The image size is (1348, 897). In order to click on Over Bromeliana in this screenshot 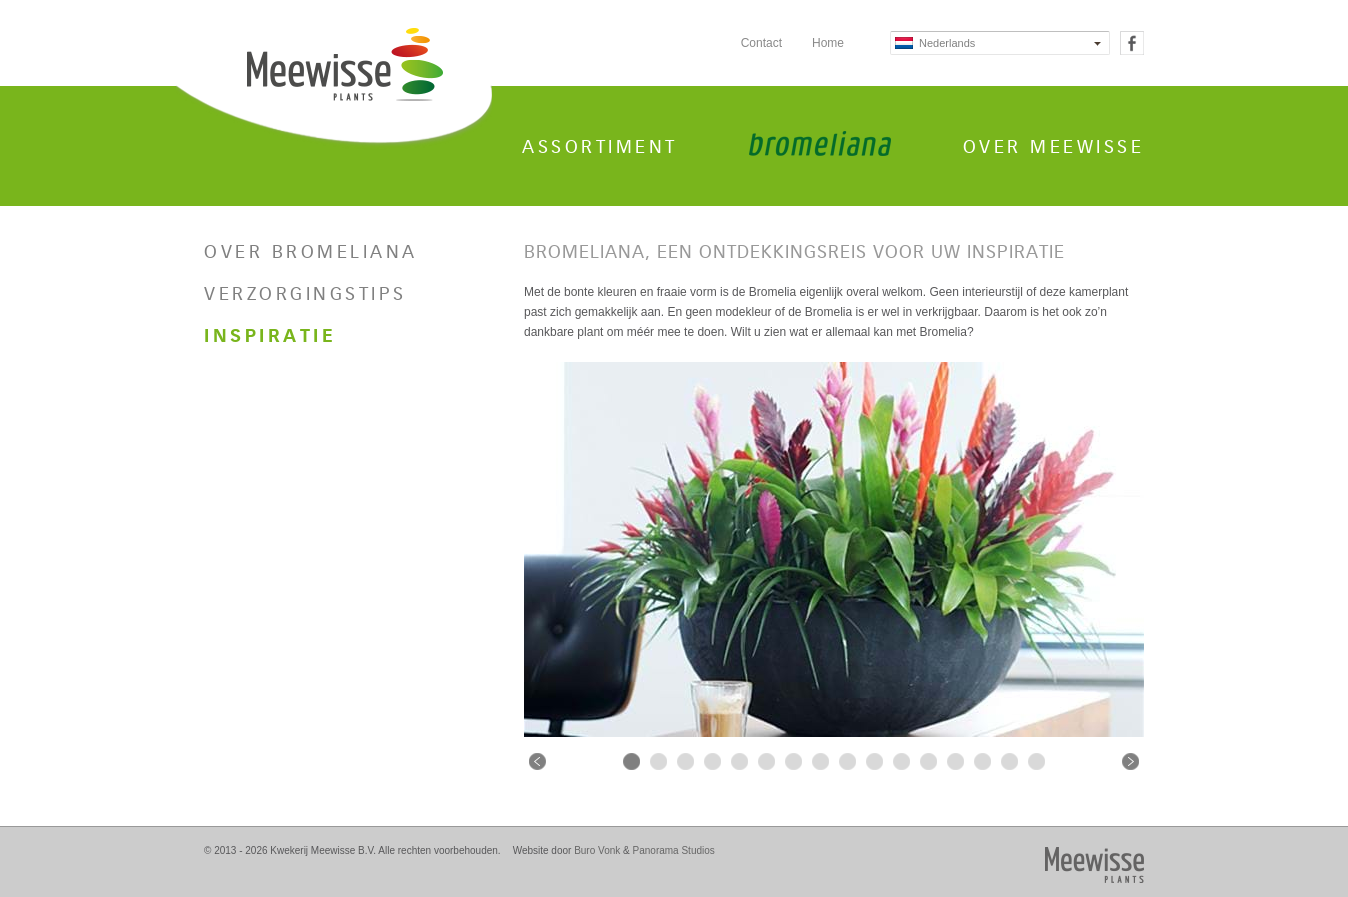, I will do `click(311, 252)`.